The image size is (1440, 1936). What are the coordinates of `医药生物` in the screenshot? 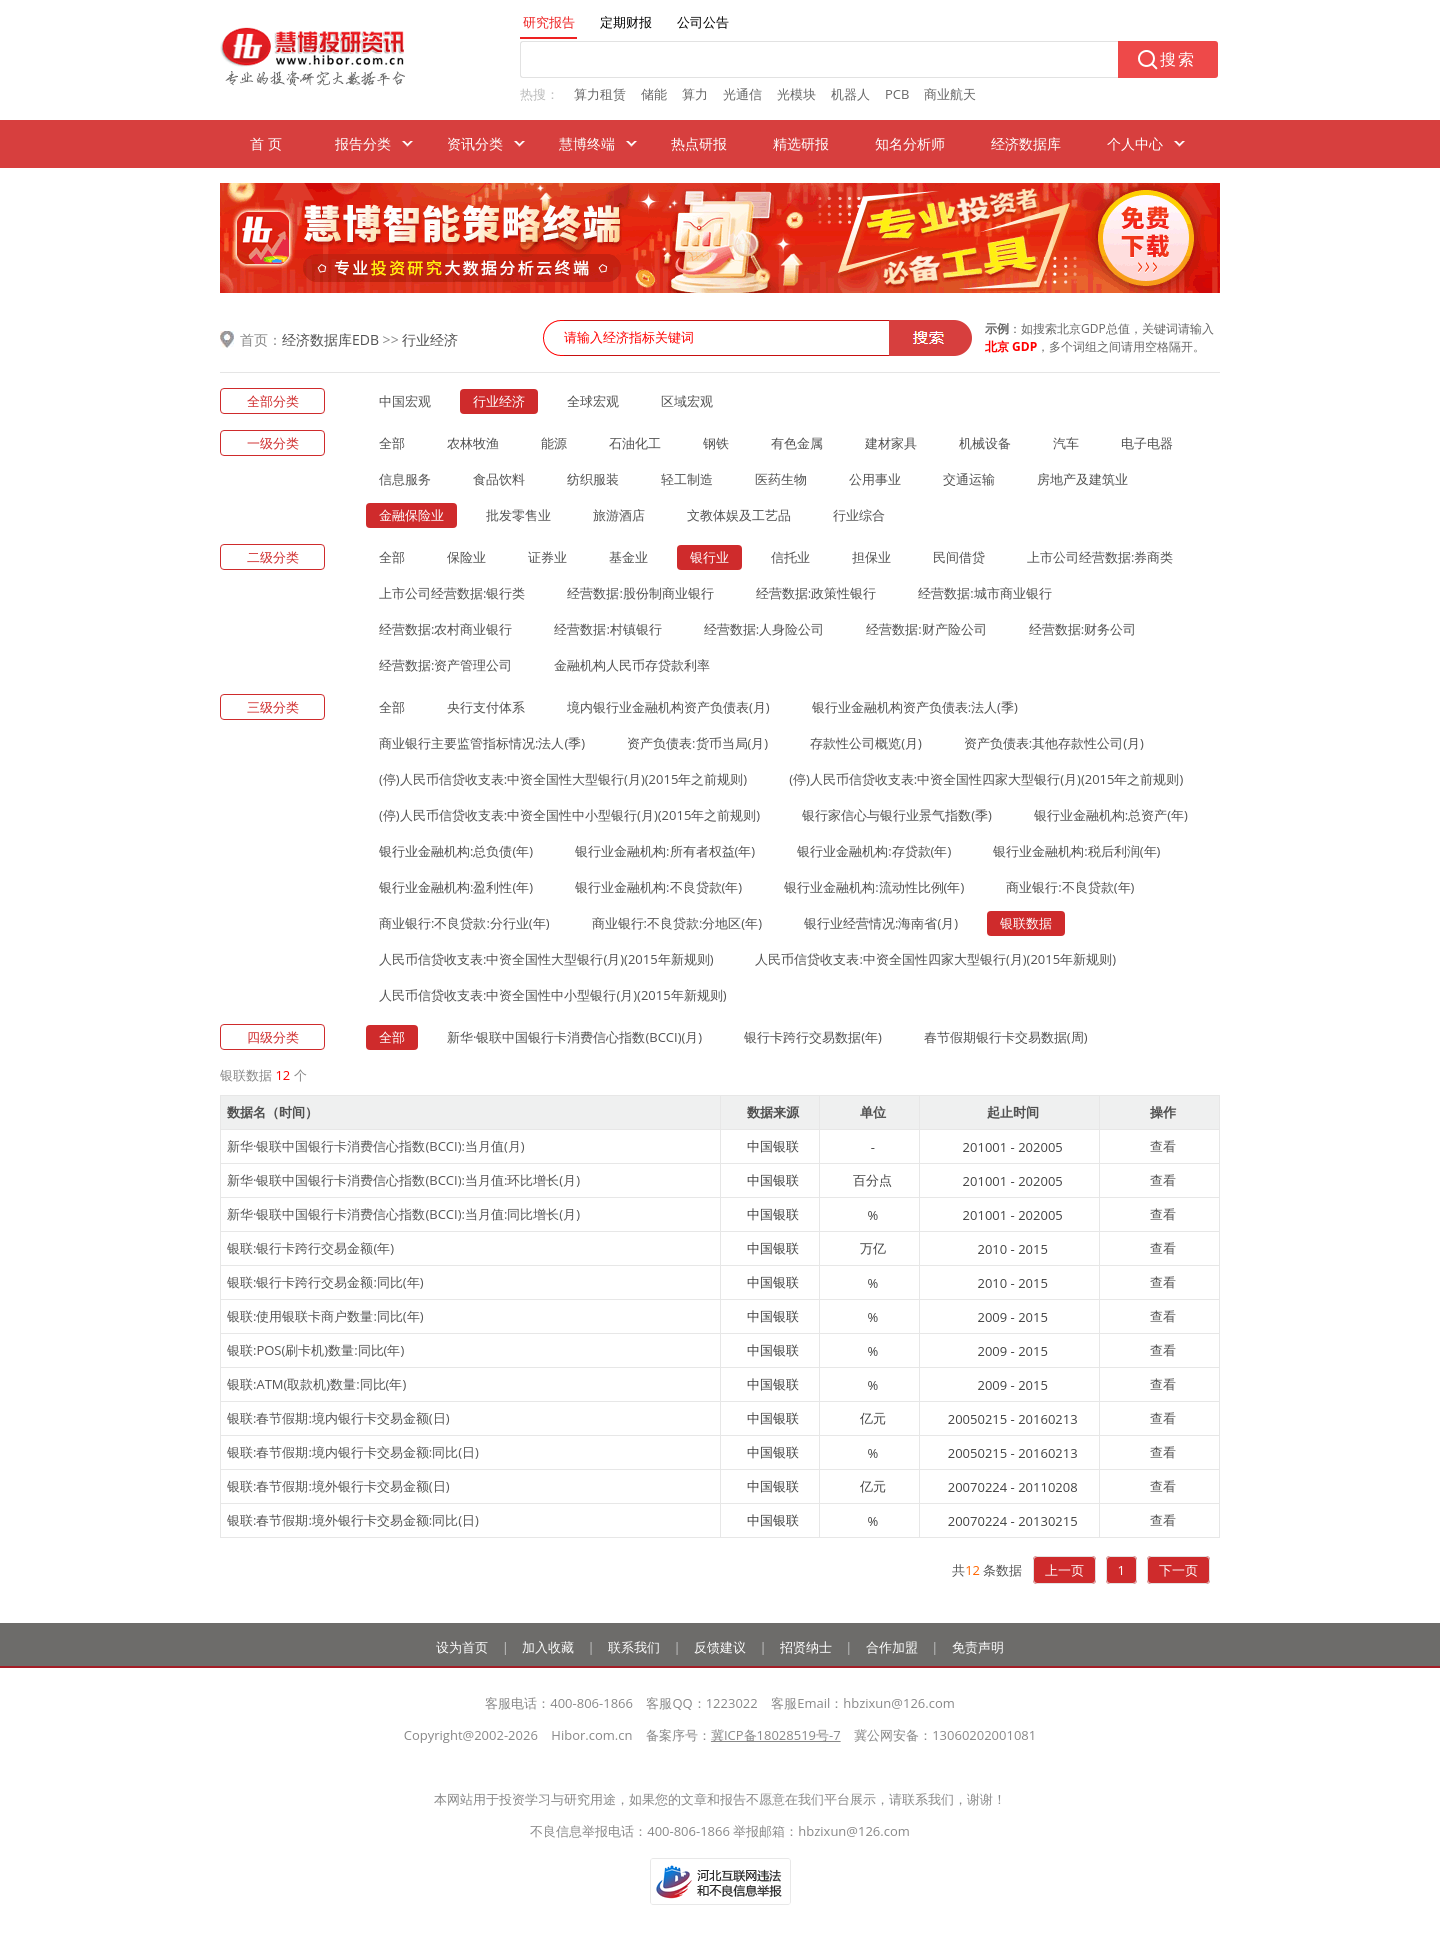 It's located at (781, 479).